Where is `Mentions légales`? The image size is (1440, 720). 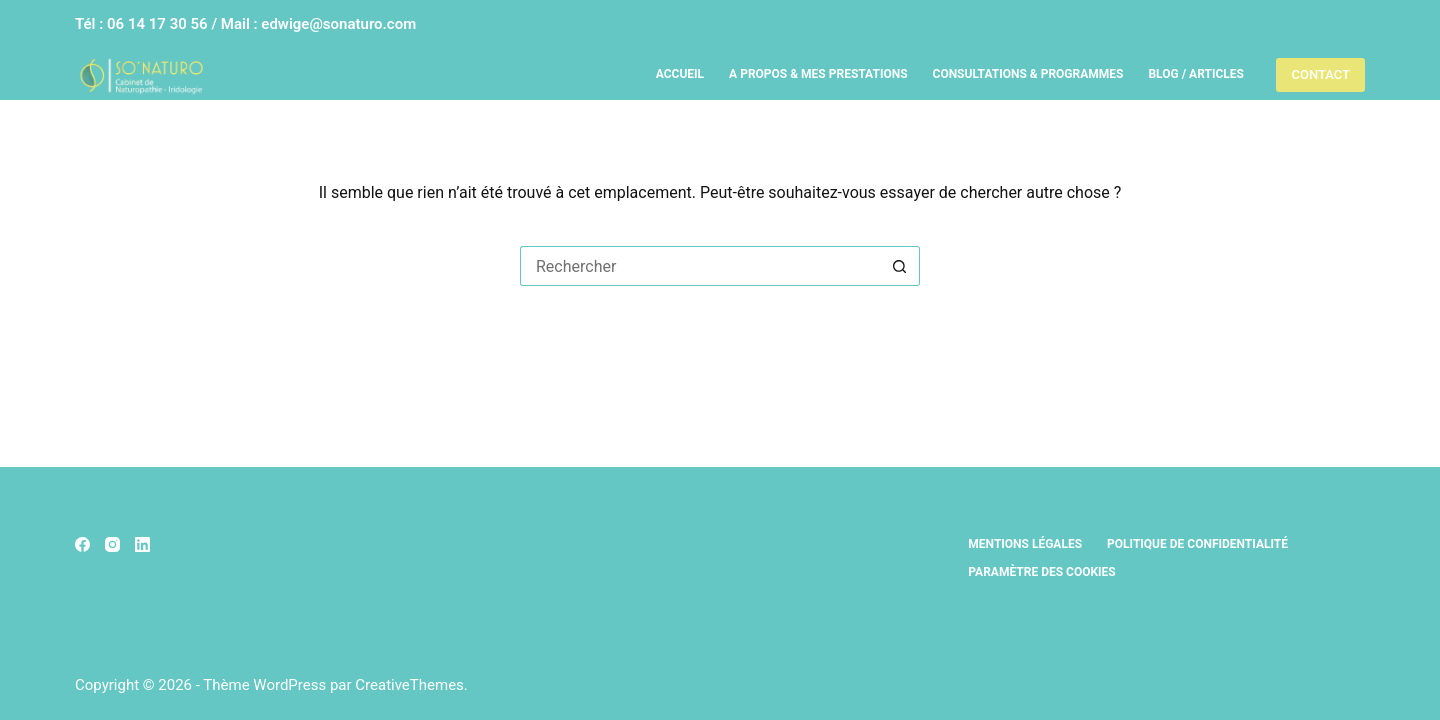
Mentions légales is located at coordinates (1025, 544).